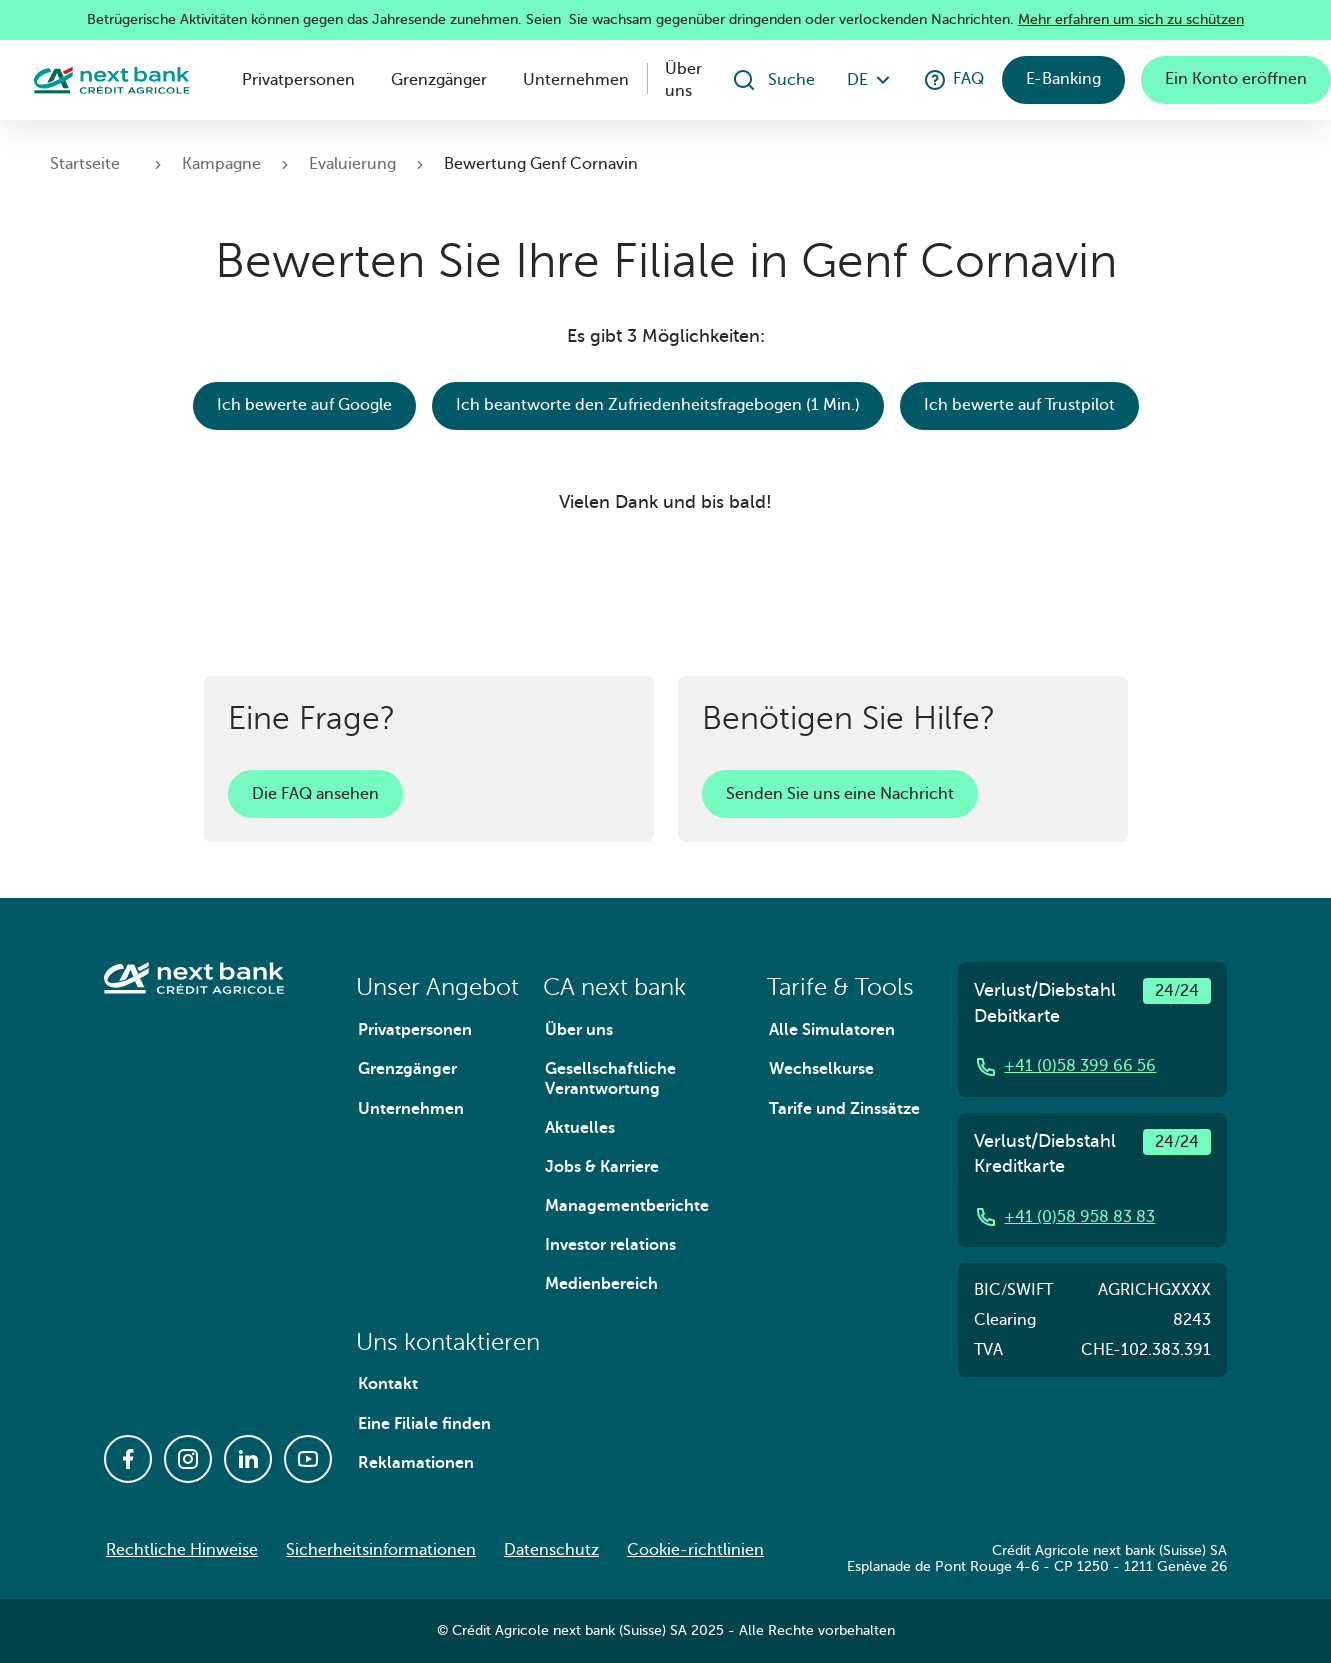  Describe the element at coordinates (580, 1128) in the screenshot. I see `Aktuelles` at that location.